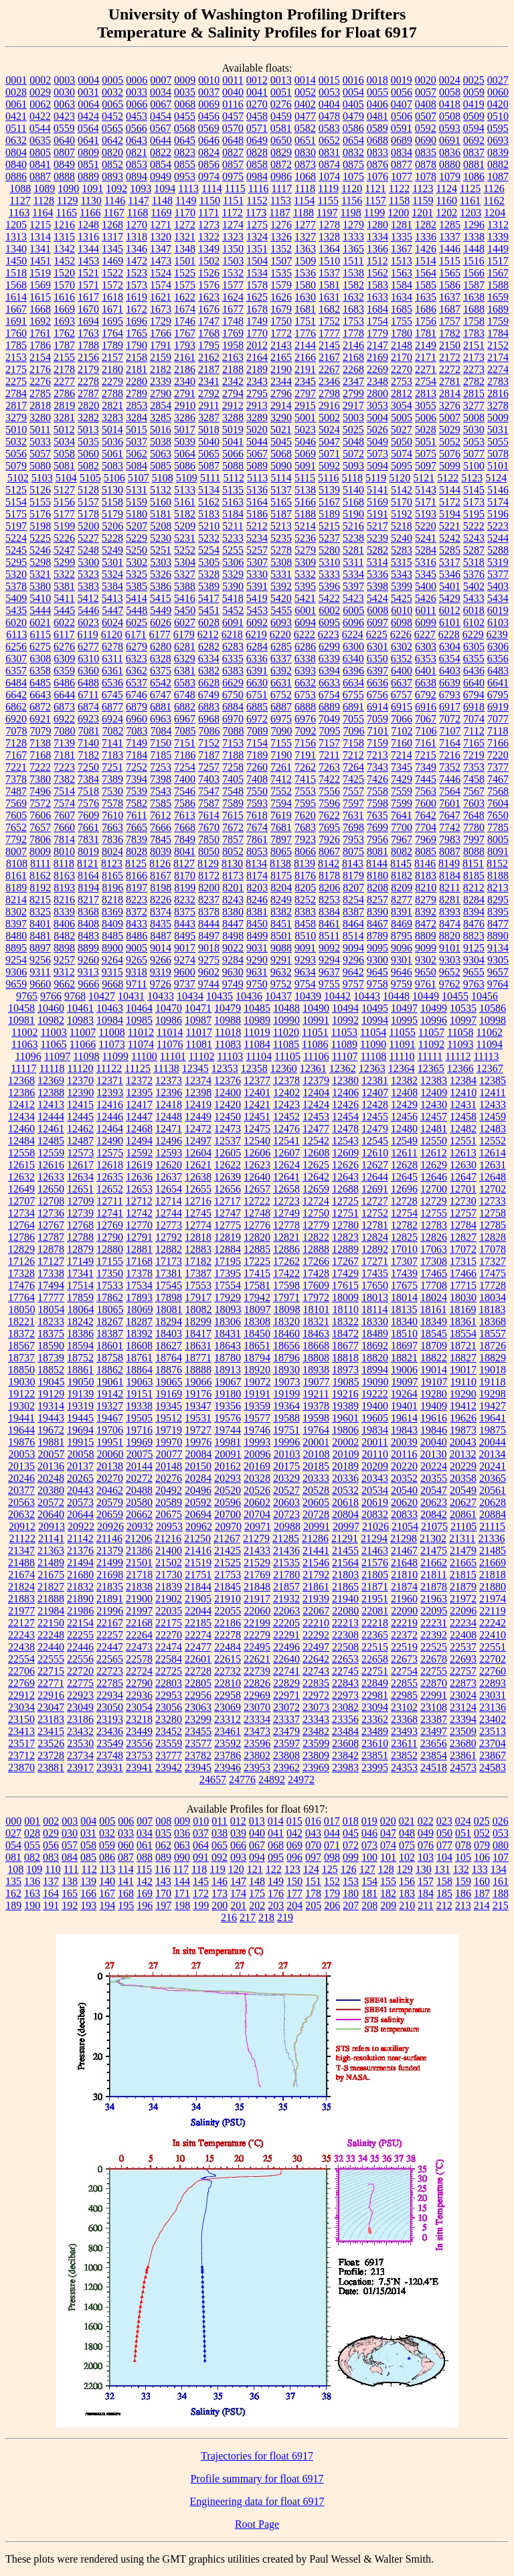 The height and width of the screenshot is (2576, 514). I want to click on 8472, so click(425, 923).